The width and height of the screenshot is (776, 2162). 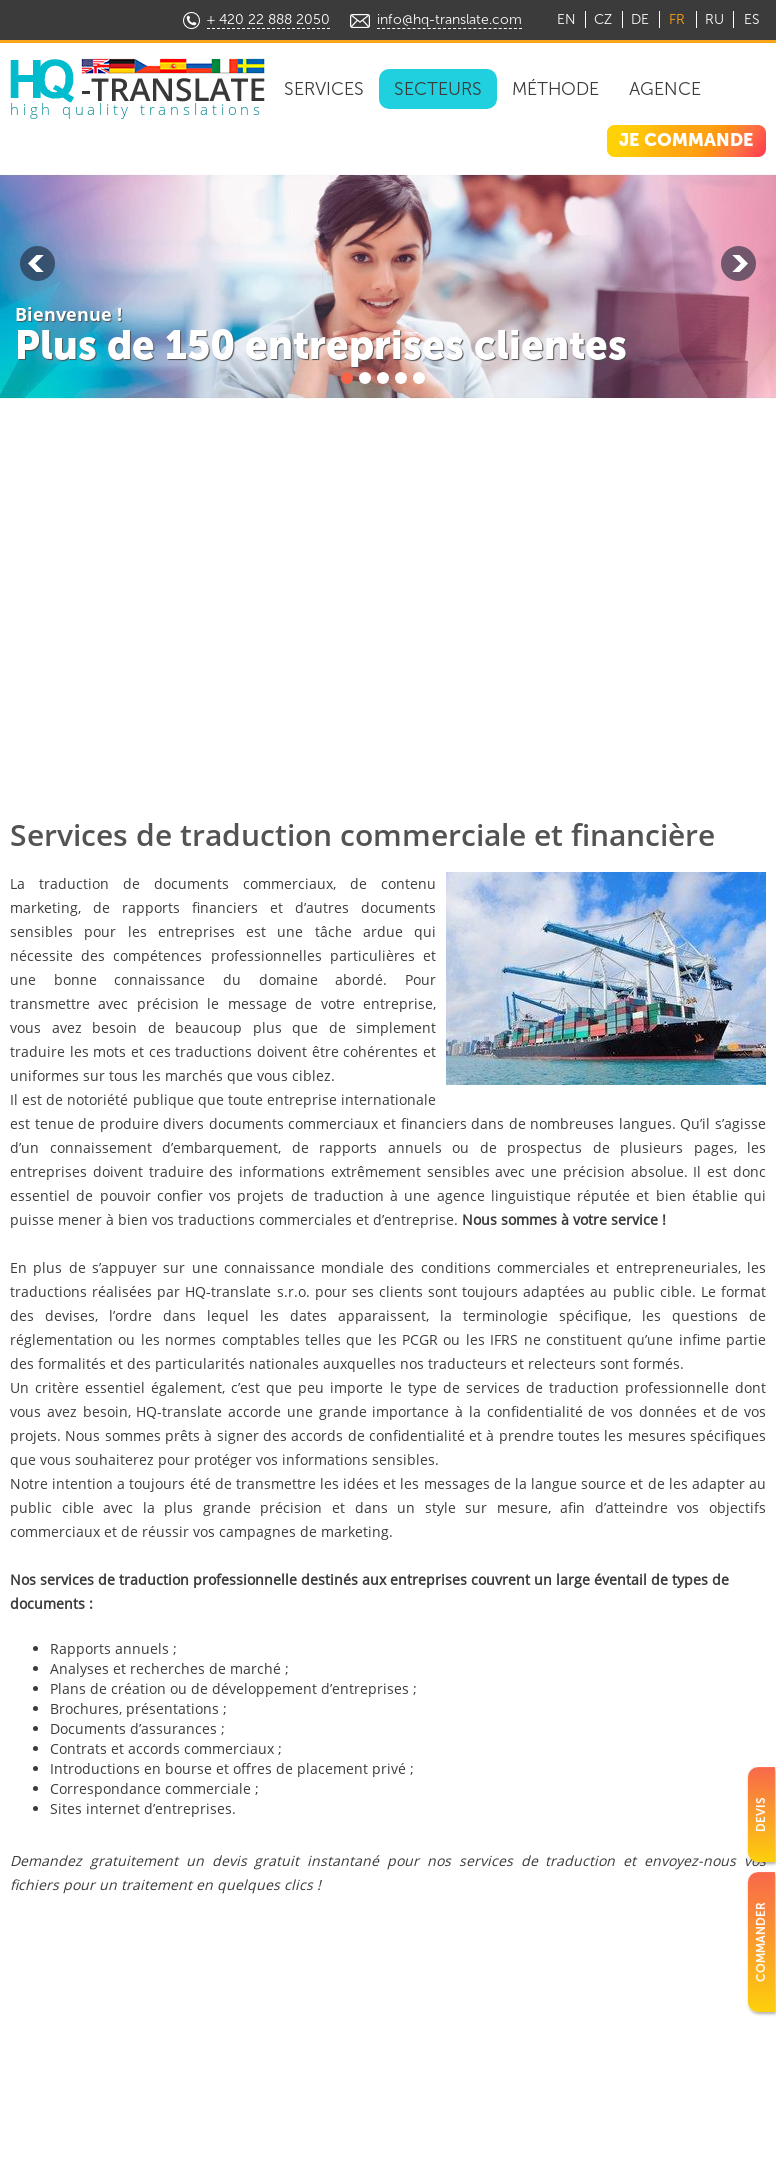 What do you see at coordinates (324, 89) in the screenshot?
I see `Services` at bounding box center [324, 89].